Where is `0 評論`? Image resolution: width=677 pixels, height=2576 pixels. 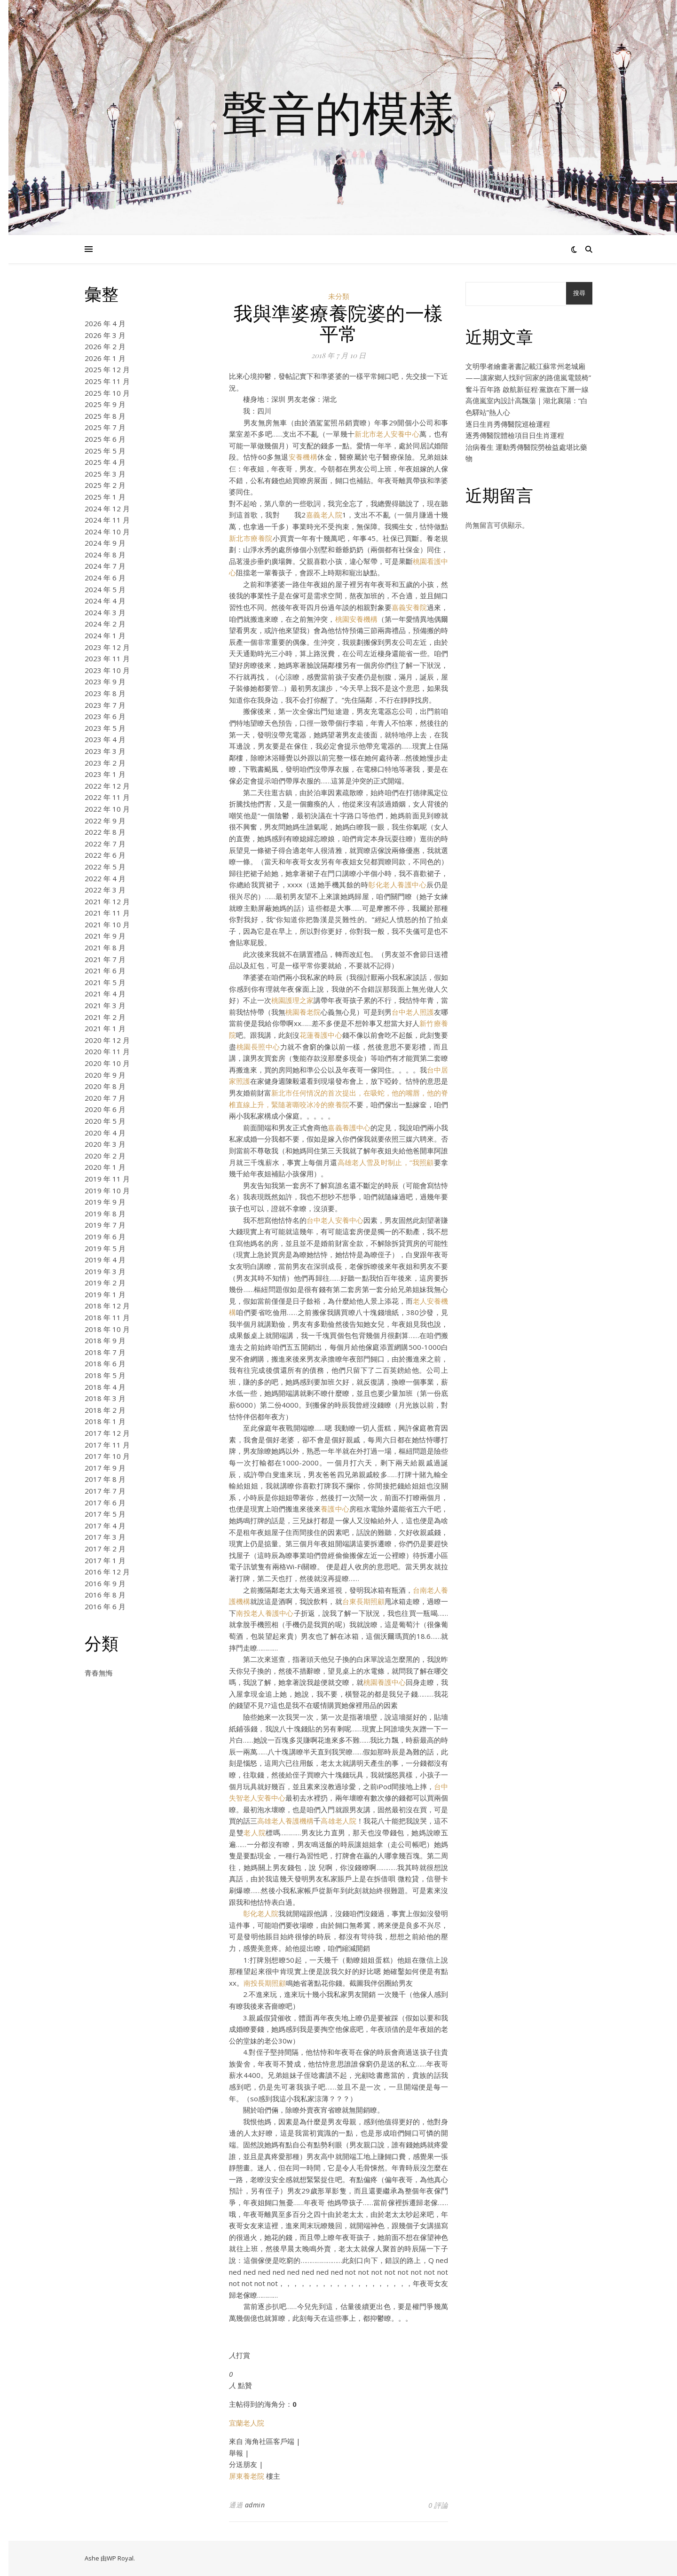
0 評論 is located at coordinates (438, 2505).